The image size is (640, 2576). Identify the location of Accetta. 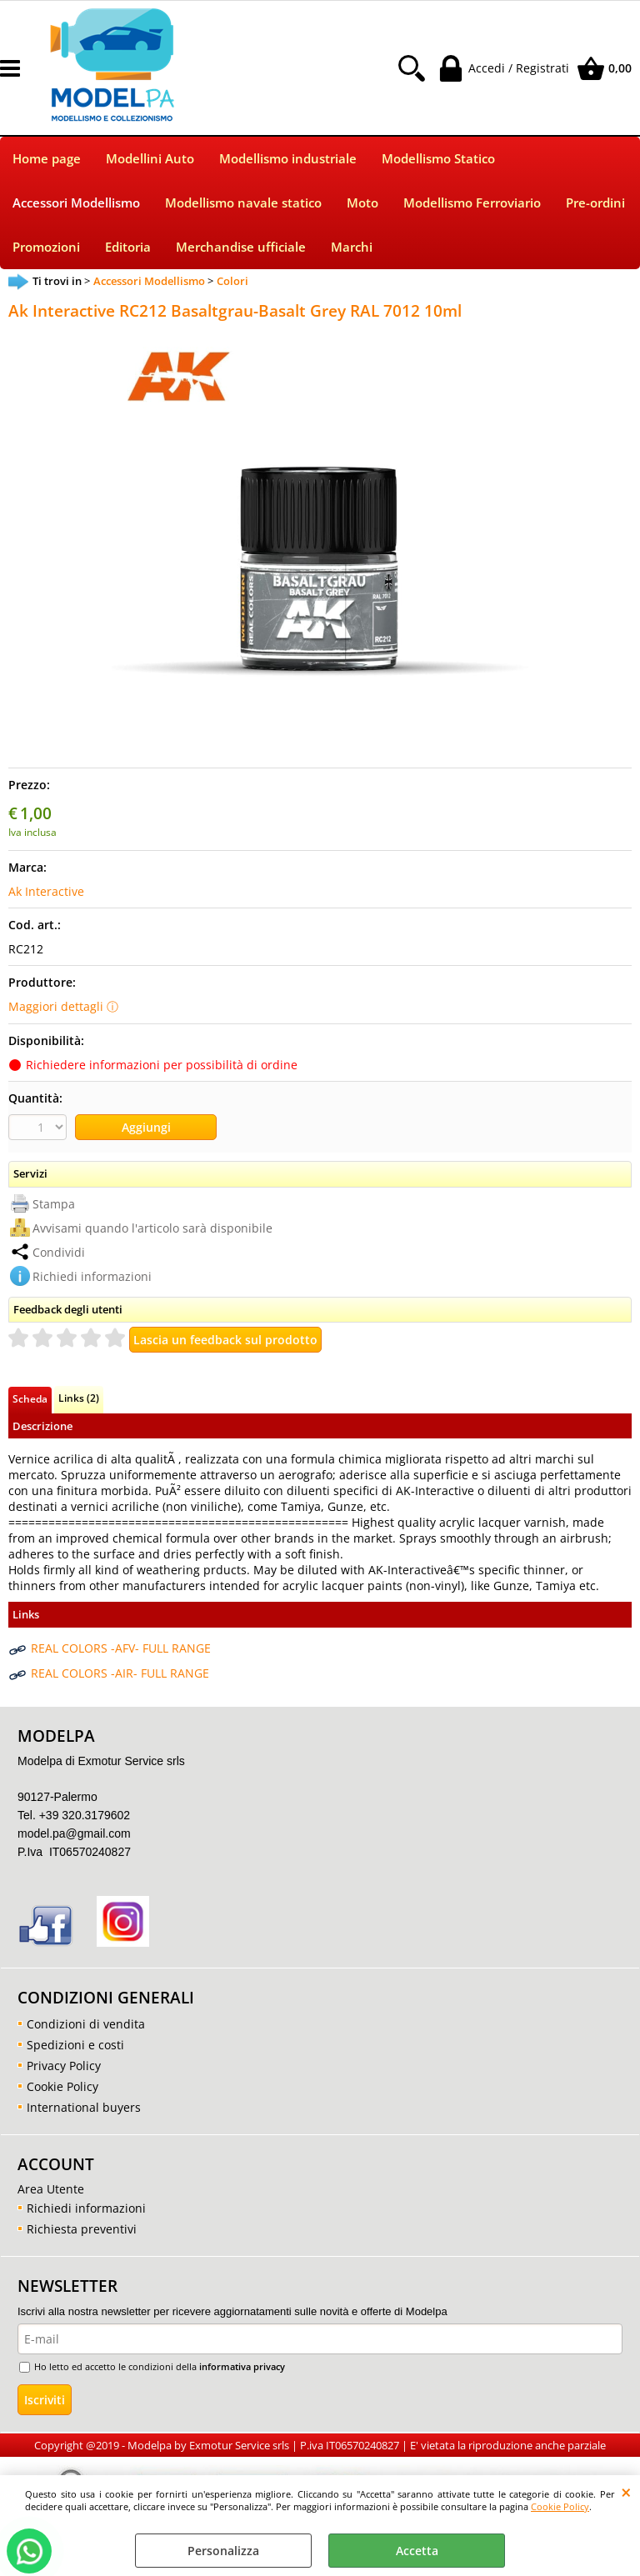
(417, 2550).